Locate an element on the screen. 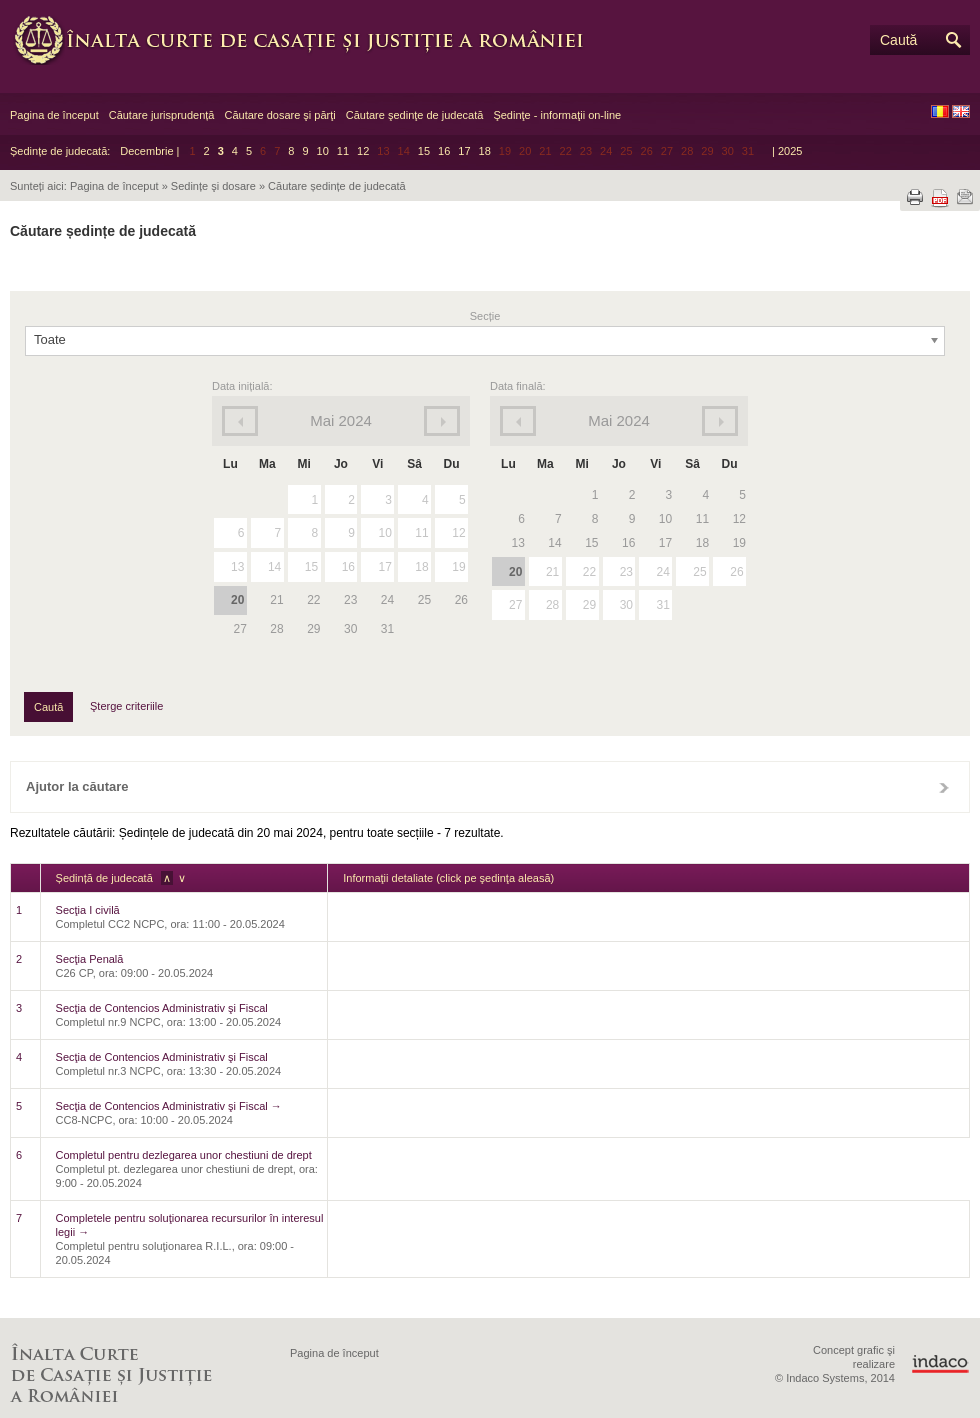 The image size is (980, 1418). Secţia de Contencios Administrativ şi Fiscal → is located at coordinates (169, 1106).